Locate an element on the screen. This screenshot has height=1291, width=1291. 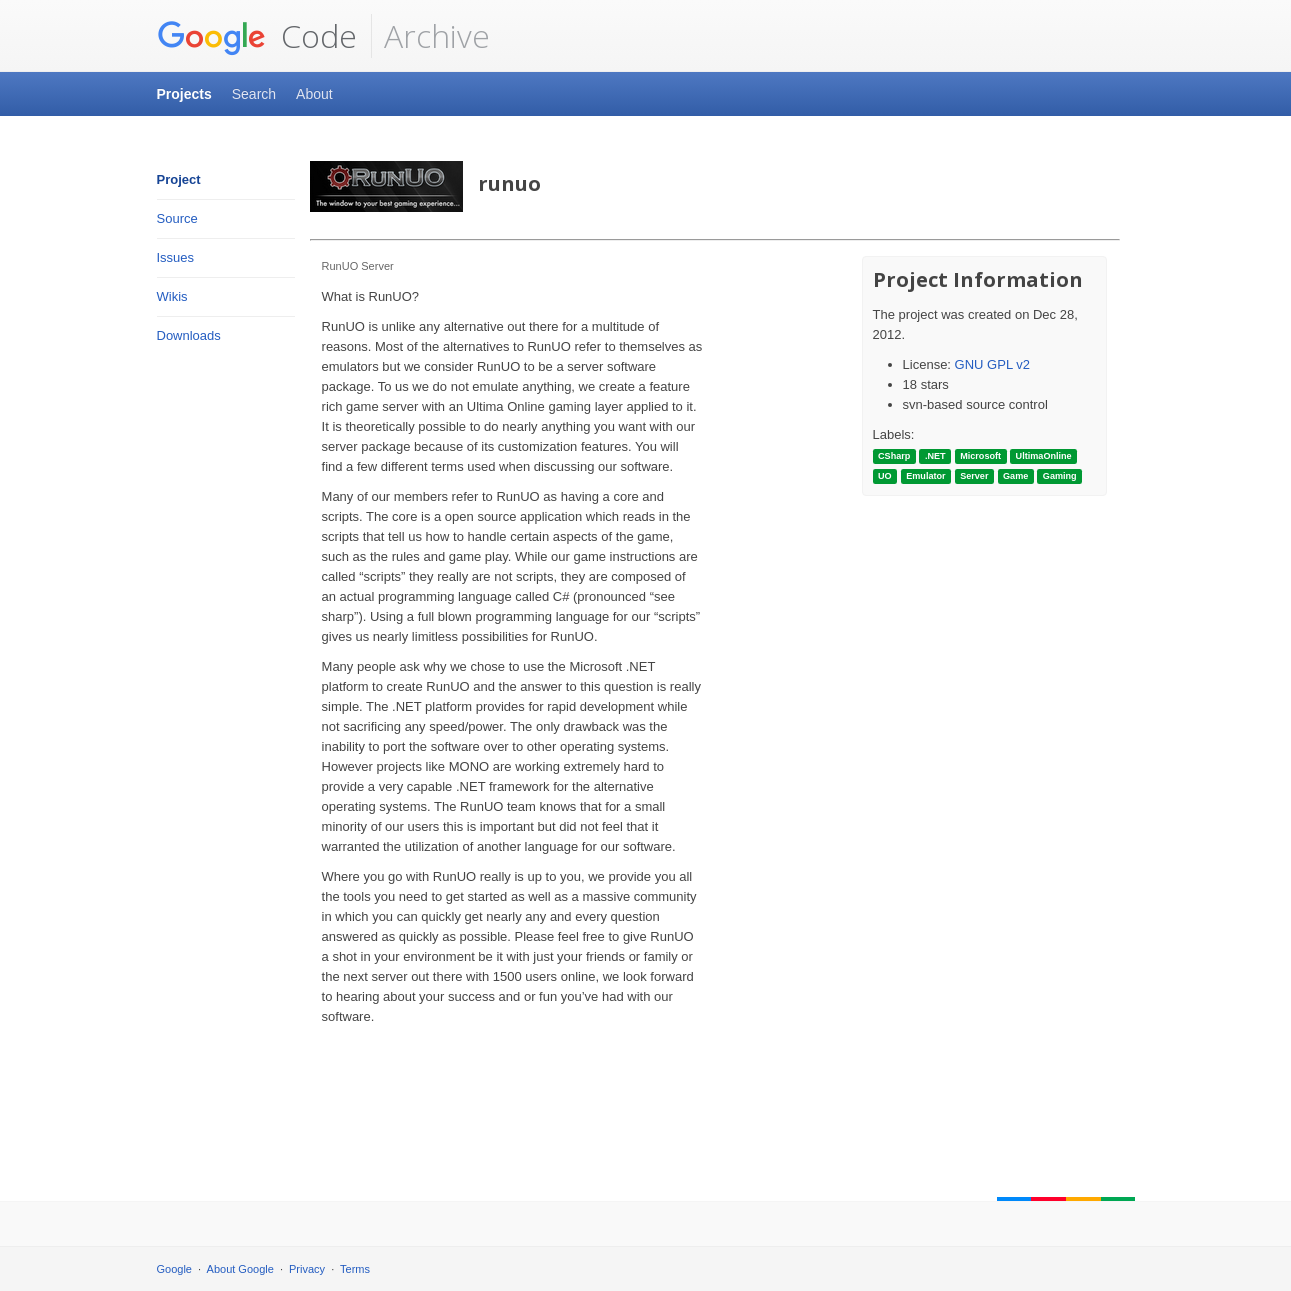
About is located at coordinates (314, 94).